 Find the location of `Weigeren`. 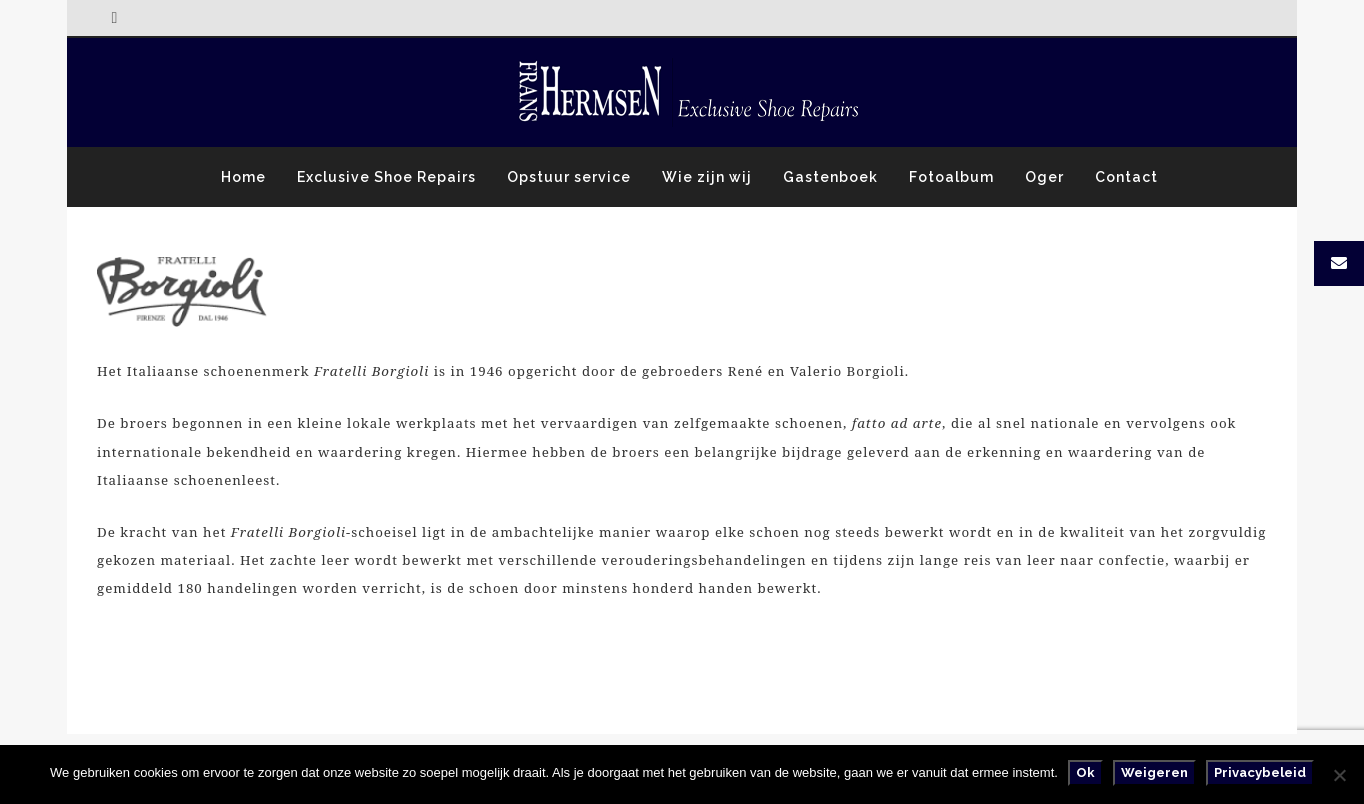

Weigeren is located at coordinates (1154, 772).